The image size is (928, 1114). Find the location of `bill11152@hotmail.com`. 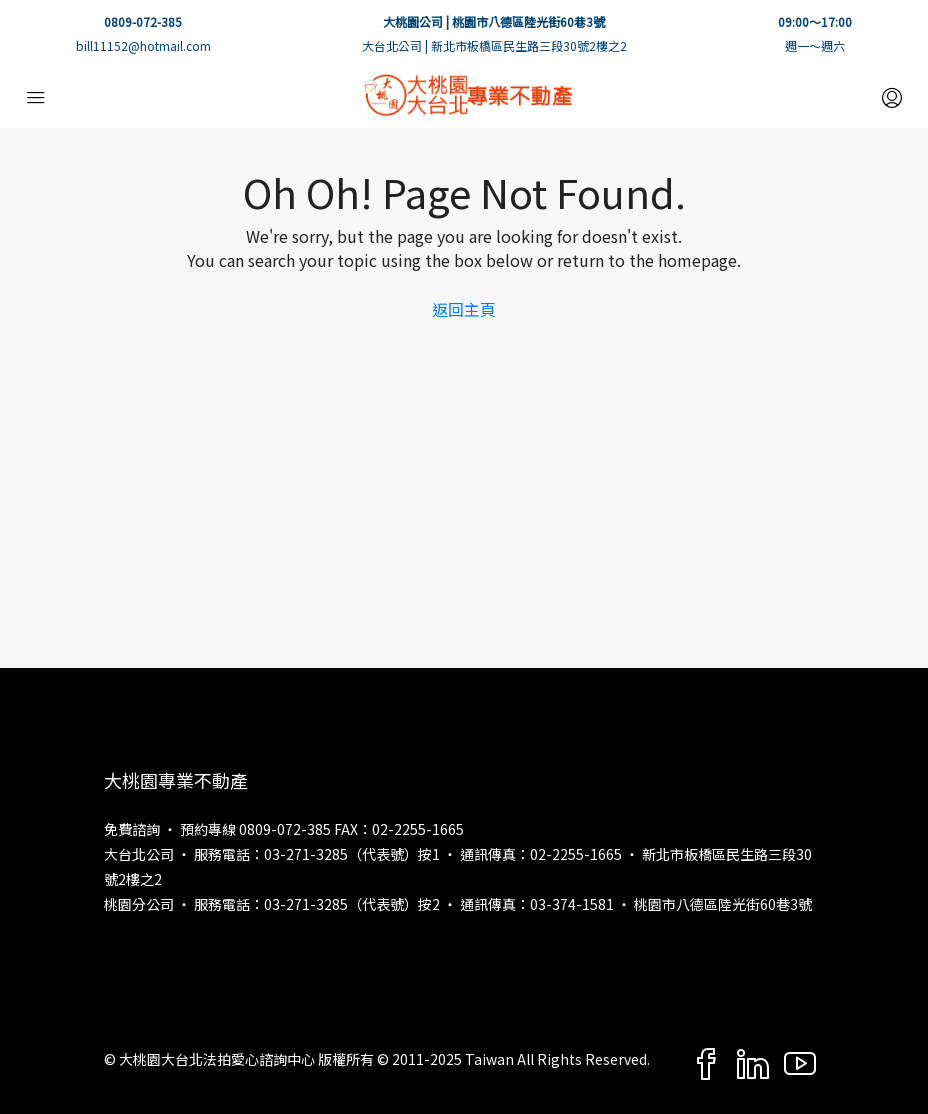

bill11152@hotmail.com is located at coordinates (143, 45).